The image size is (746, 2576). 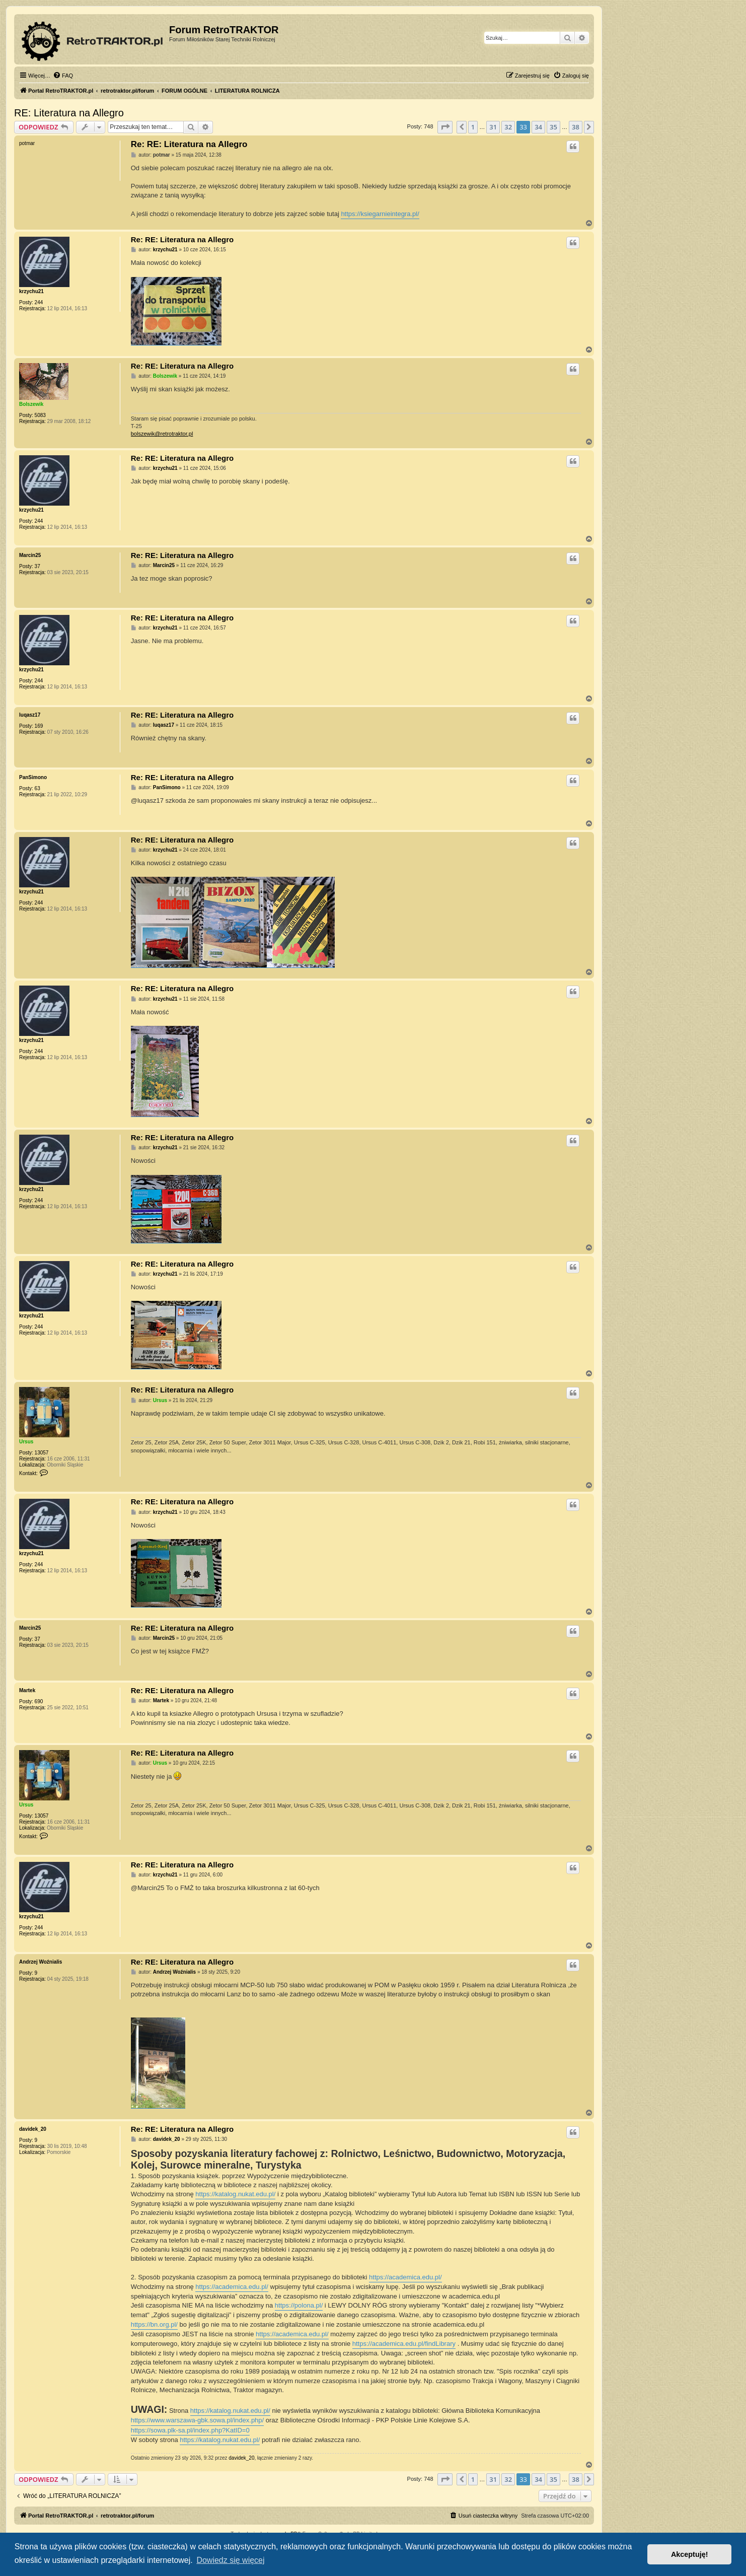 I want to click on 5083, so click(x=40, y=415).